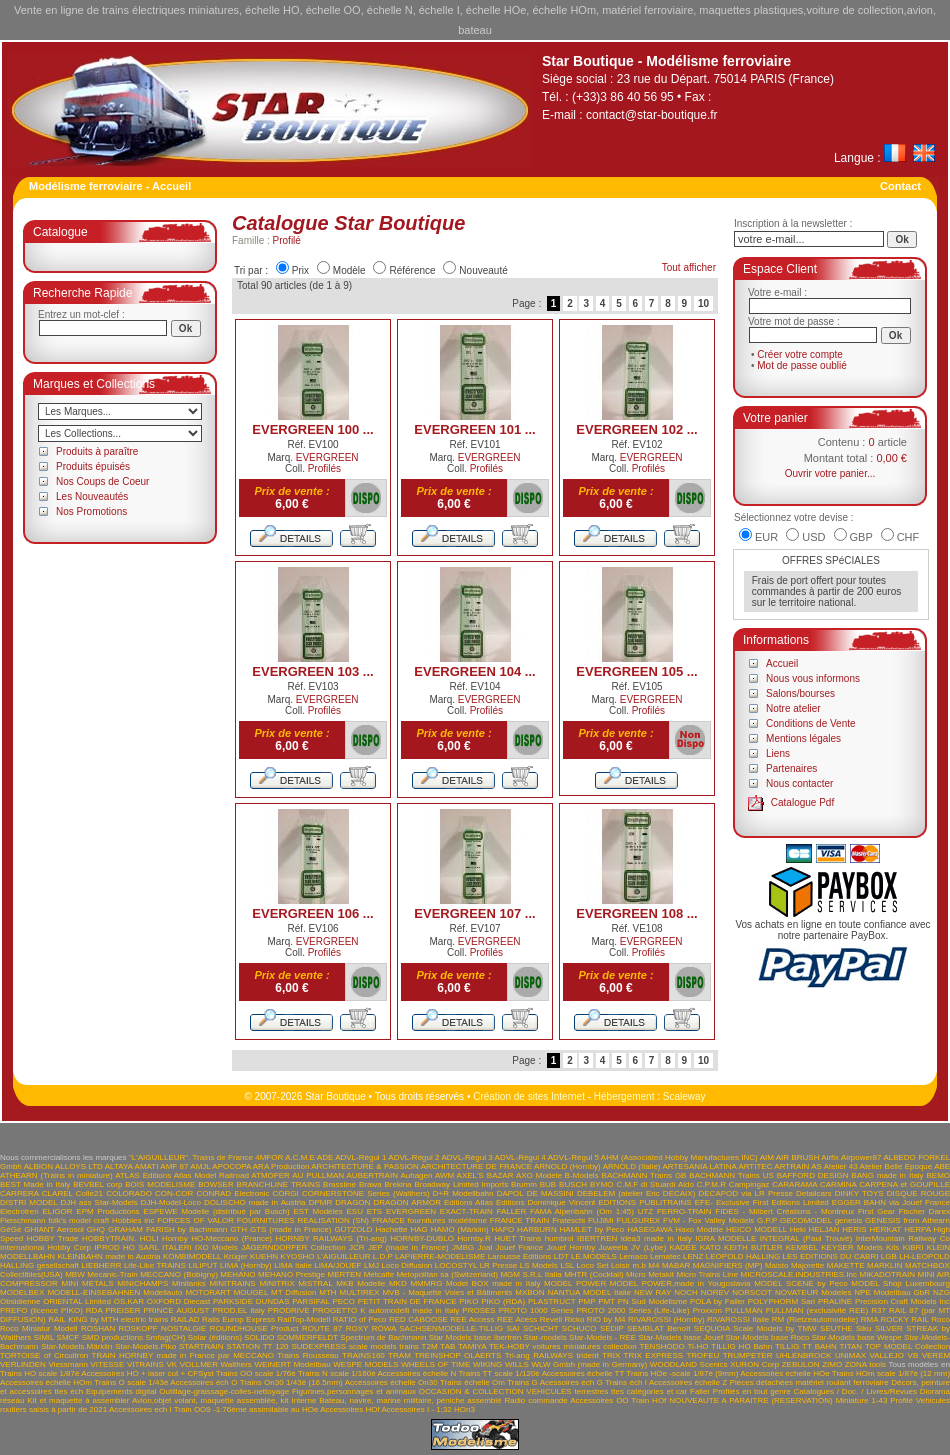 This screenshot has height=1455, width=950. Describe the element at coordinates (418, 1319) in the screenshot. I see `RED CABOOSE` at that location.